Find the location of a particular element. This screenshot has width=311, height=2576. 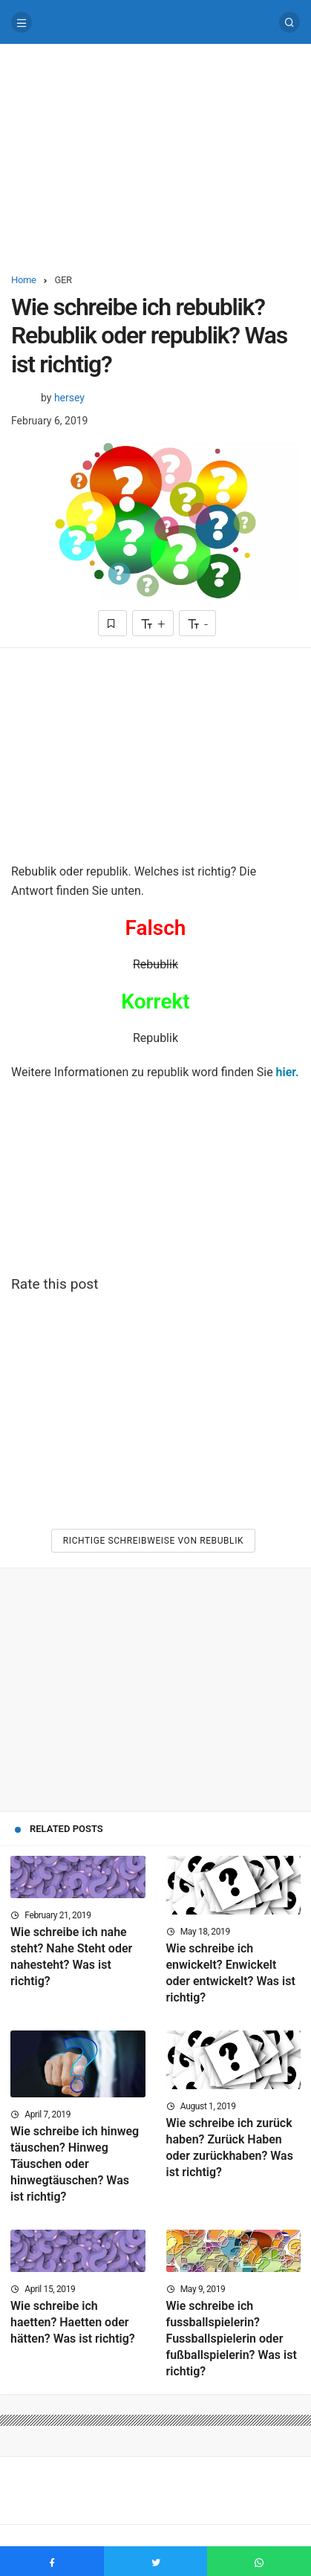

Wie schreibe ich hinweg täuschen? Hinweg Täuschen oder hinwegtäuschen? Was ist richtig? is located at coordinates (74, 2164).